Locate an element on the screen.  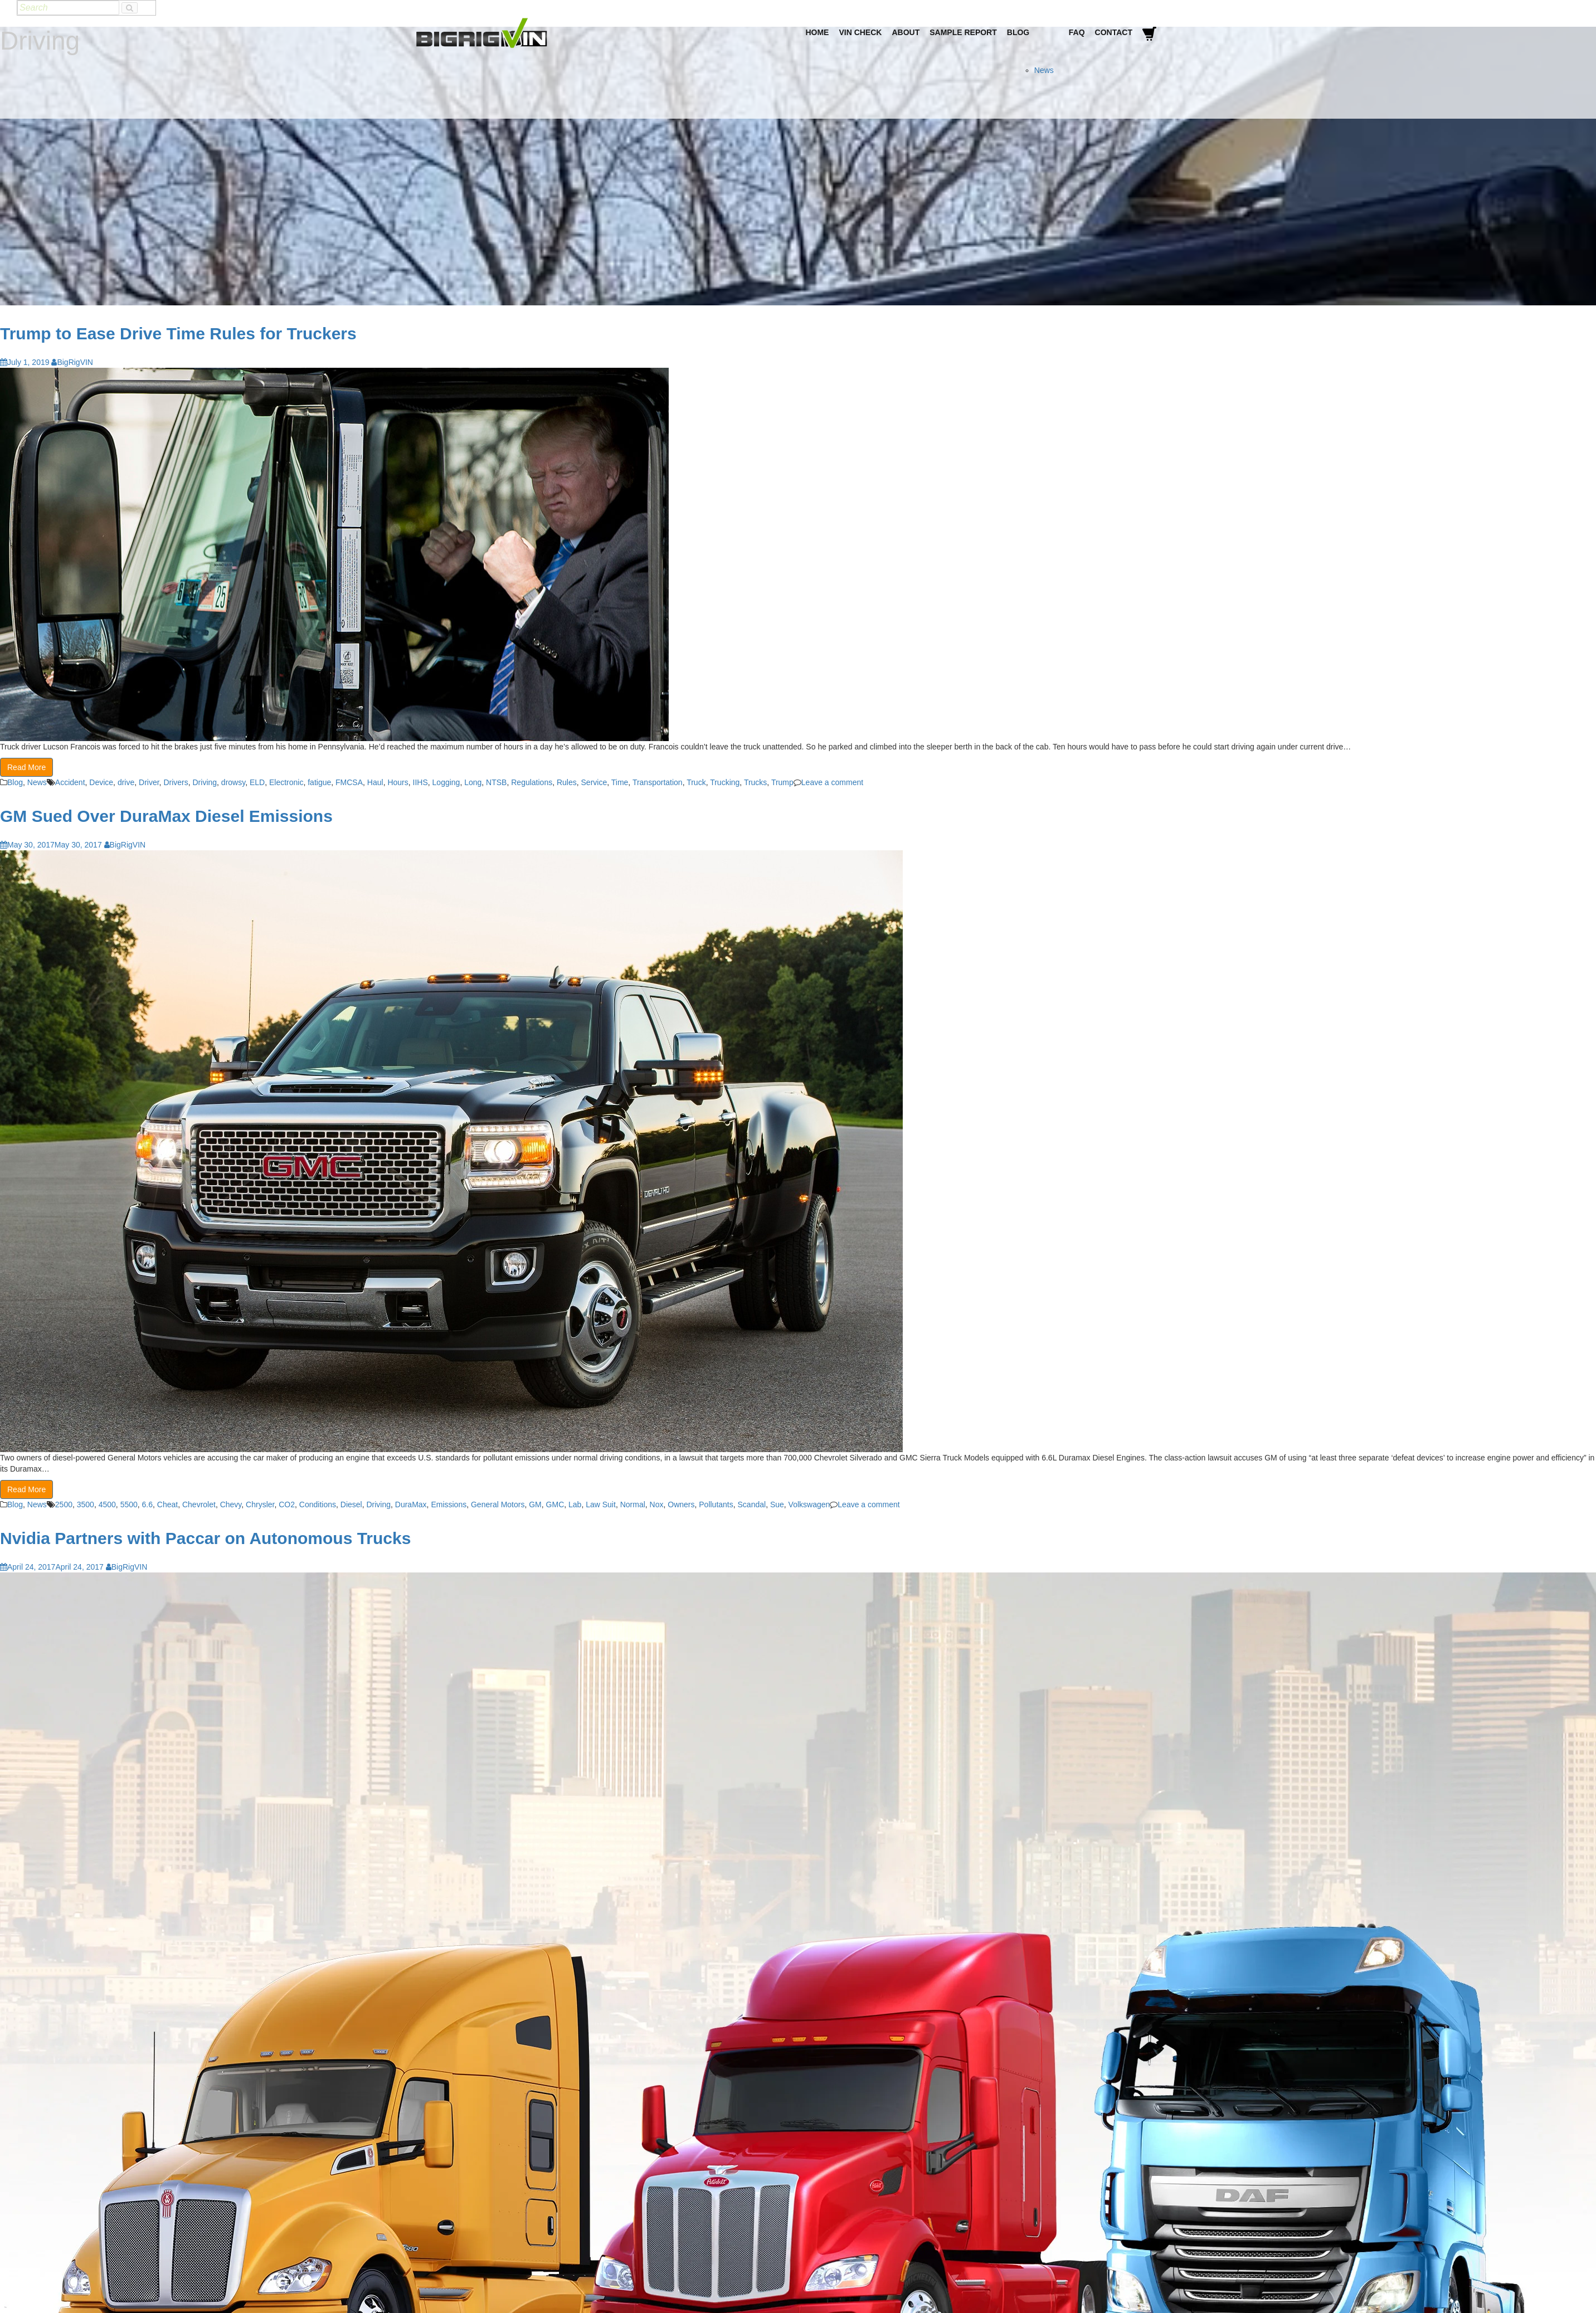
Nox is located at coordinates (657, 1504).